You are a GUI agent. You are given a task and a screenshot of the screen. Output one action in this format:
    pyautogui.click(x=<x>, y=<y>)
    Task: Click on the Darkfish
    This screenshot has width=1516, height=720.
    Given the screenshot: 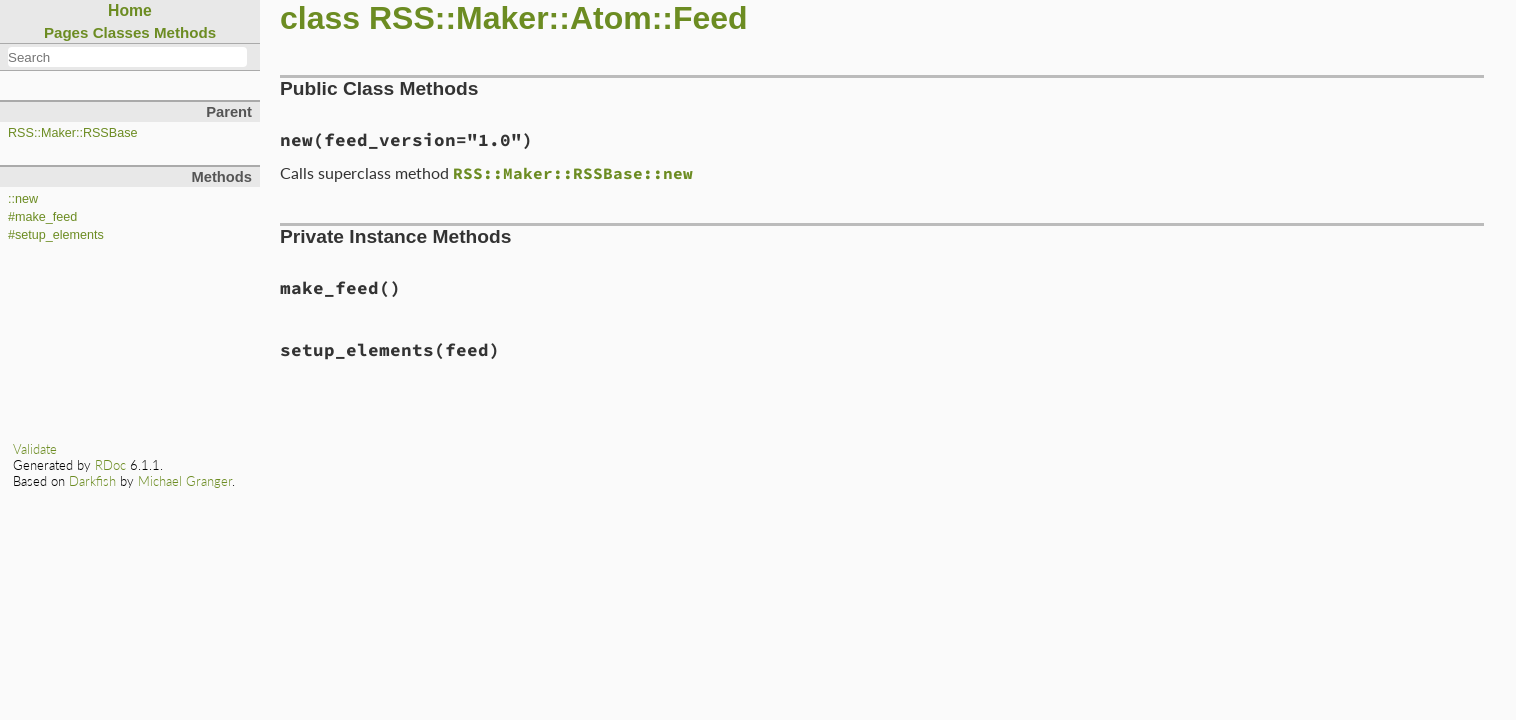 What is the action you would take?
    pyautogui.click(x=92, y=481)
    